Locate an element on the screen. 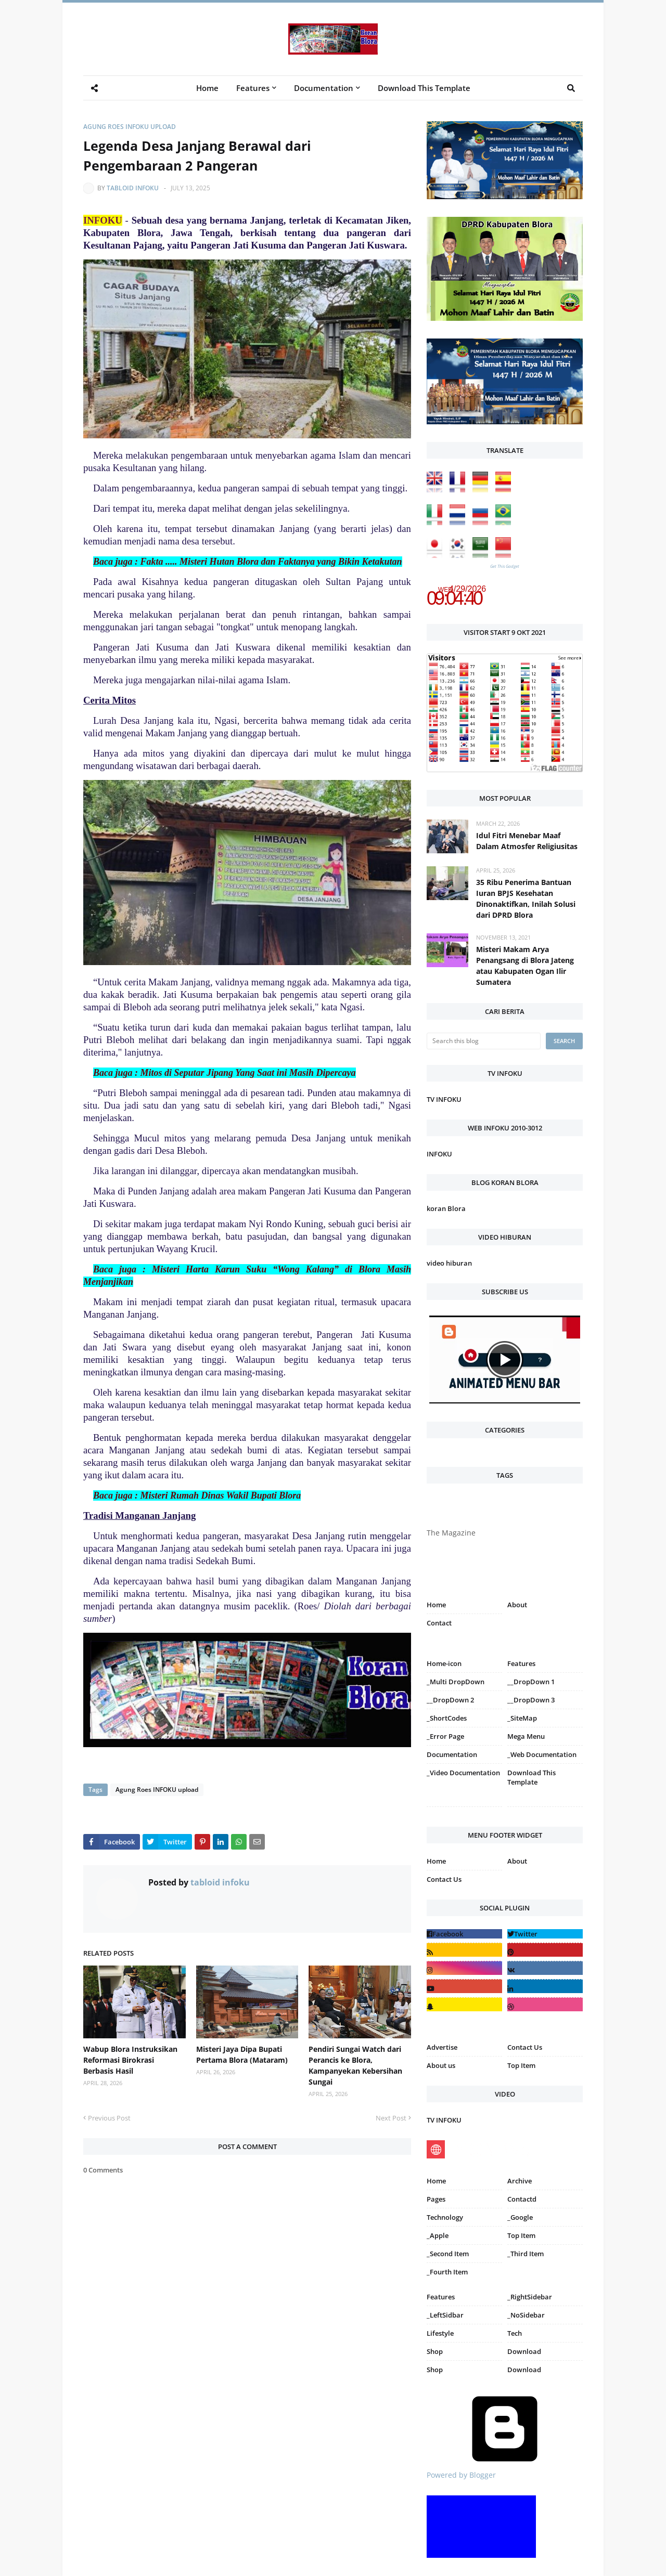  Home [menuitem] is located at coordinates (207, 88).